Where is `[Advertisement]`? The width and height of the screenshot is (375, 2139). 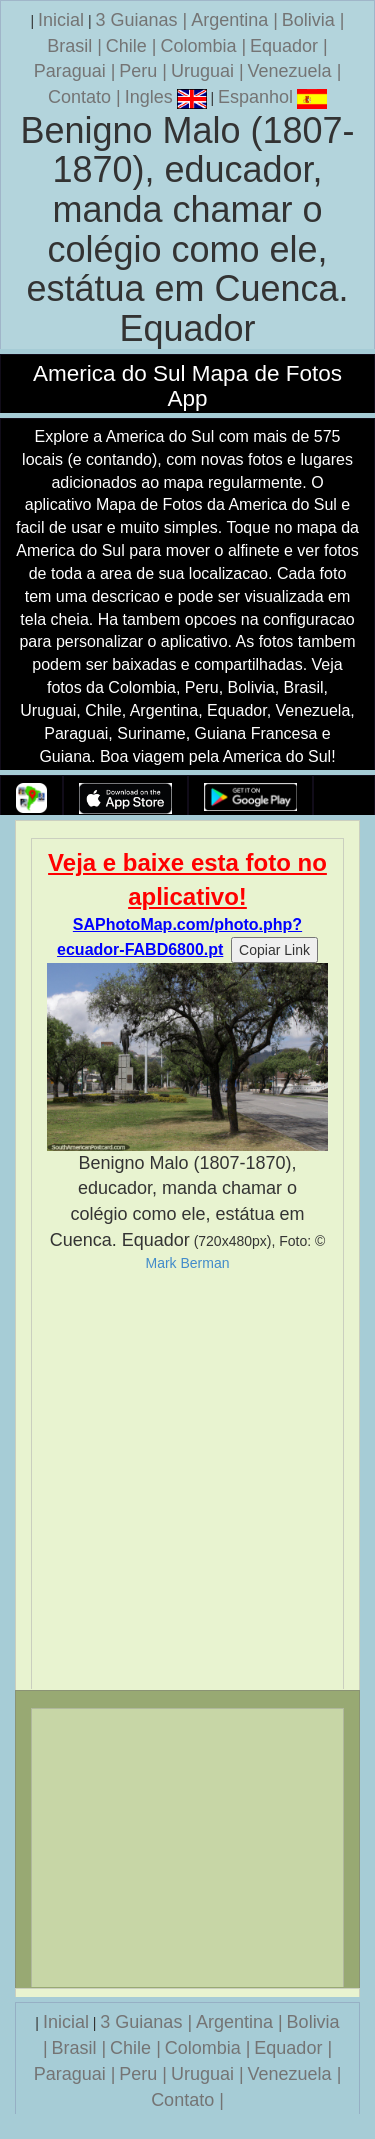 [Advertisement] is located at coordinates (187, 1480).